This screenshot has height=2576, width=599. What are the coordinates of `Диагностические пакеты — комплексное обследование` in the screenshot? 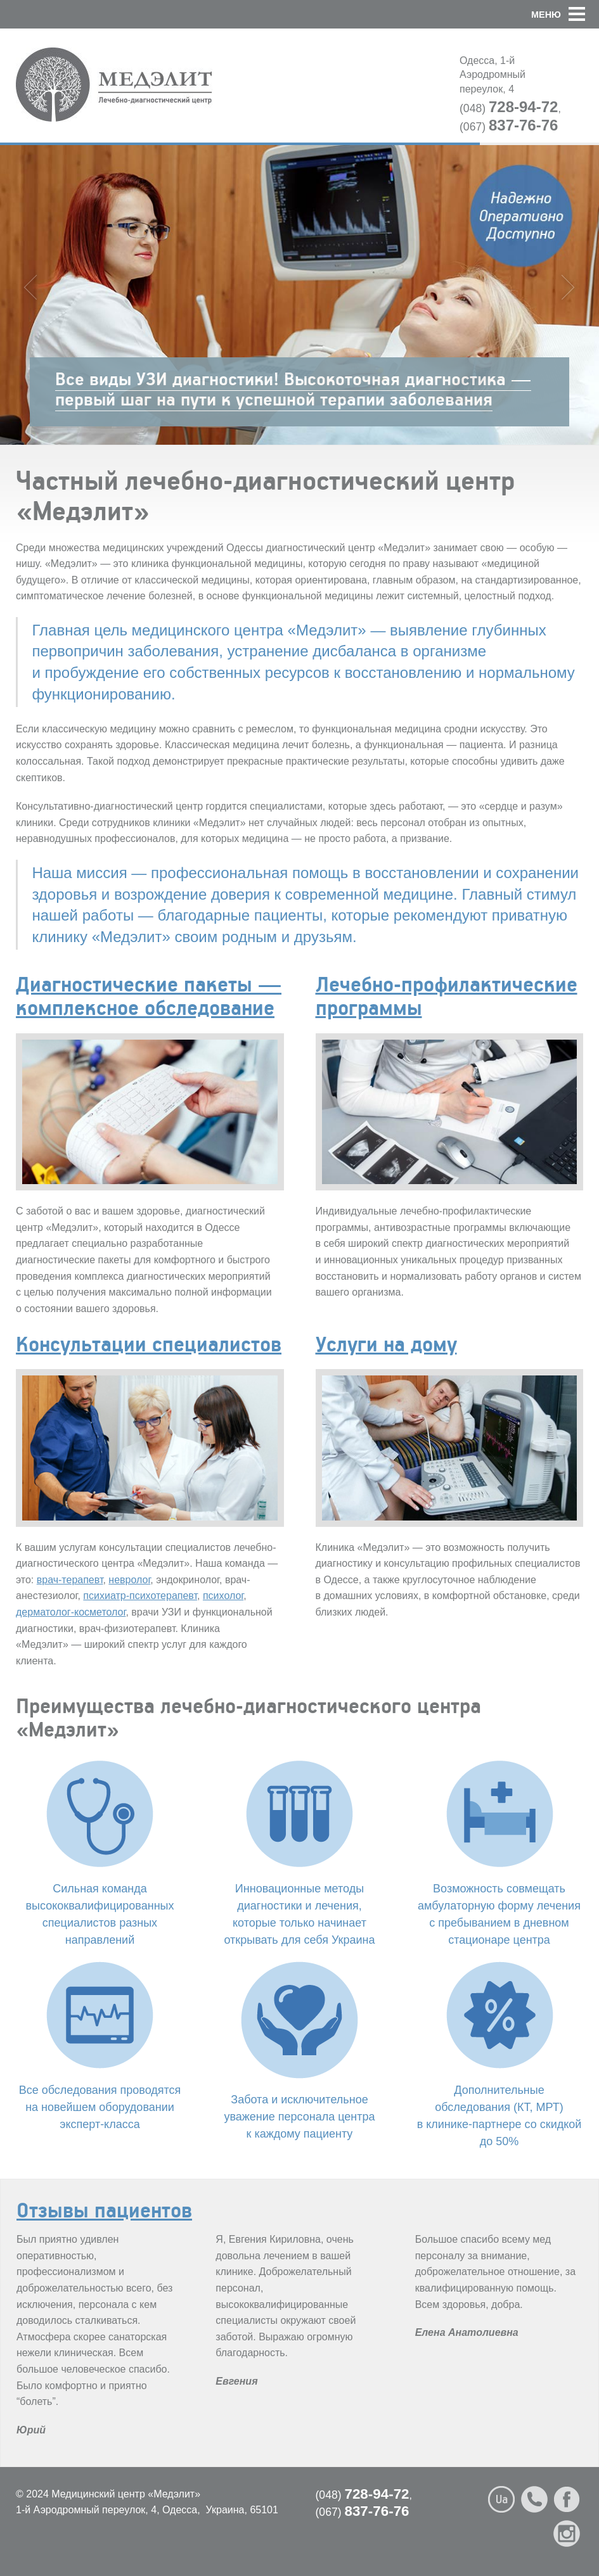 It's located at (148, 995).